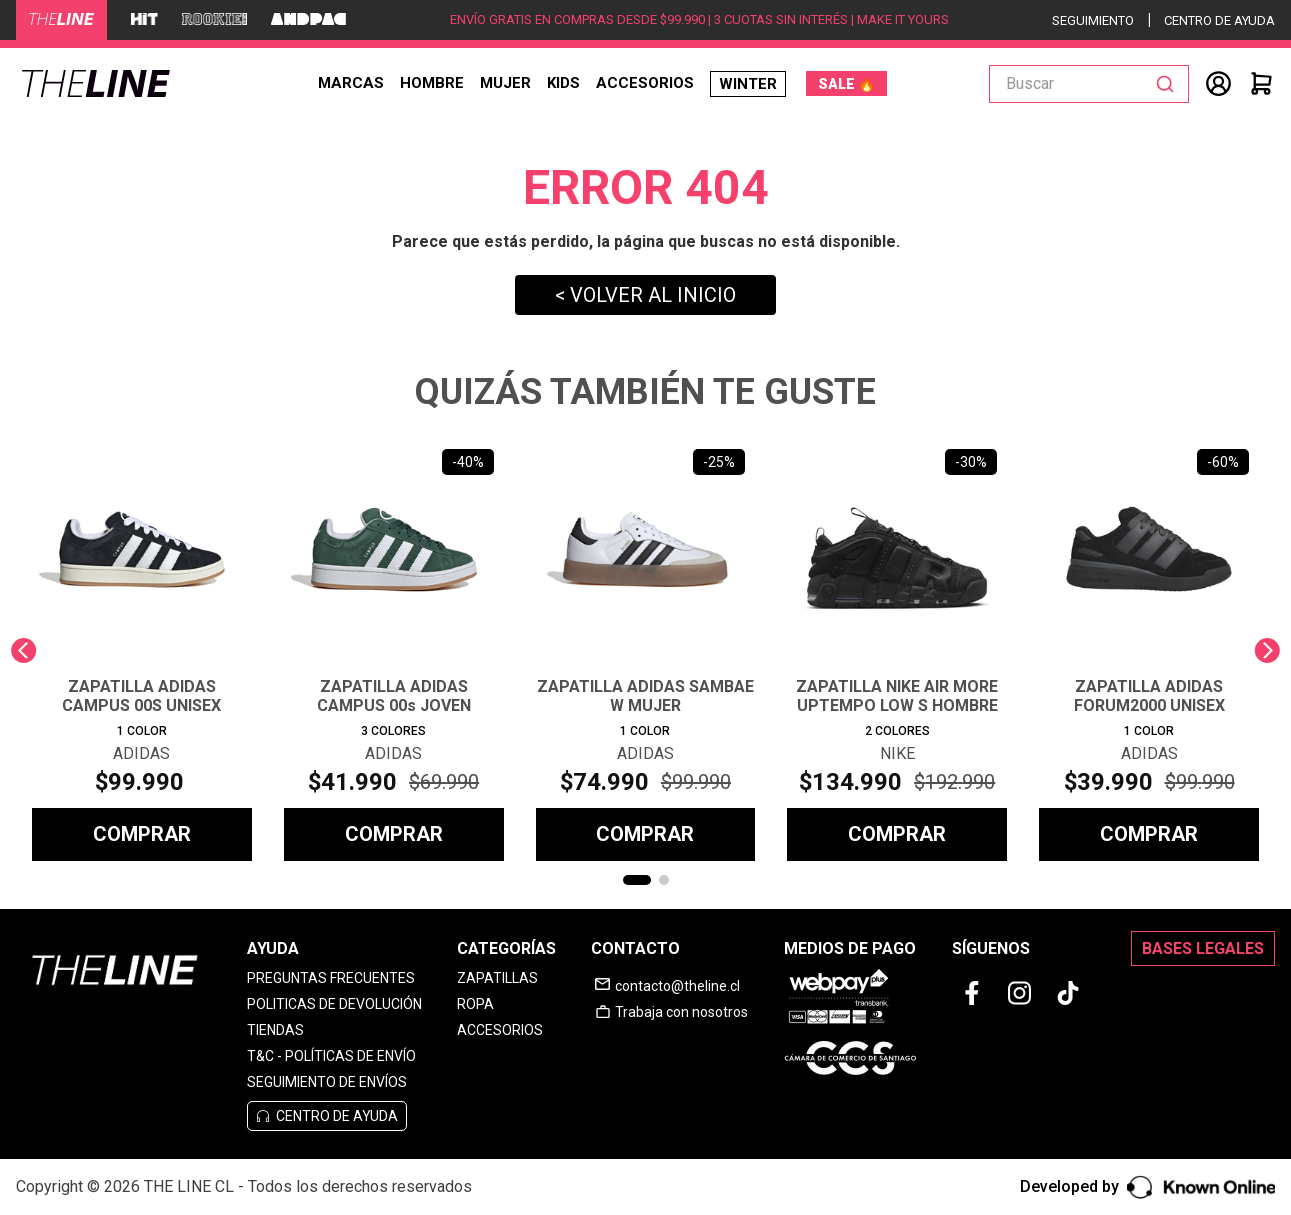  I want to click on SALE 🔥, so click(846, 84).